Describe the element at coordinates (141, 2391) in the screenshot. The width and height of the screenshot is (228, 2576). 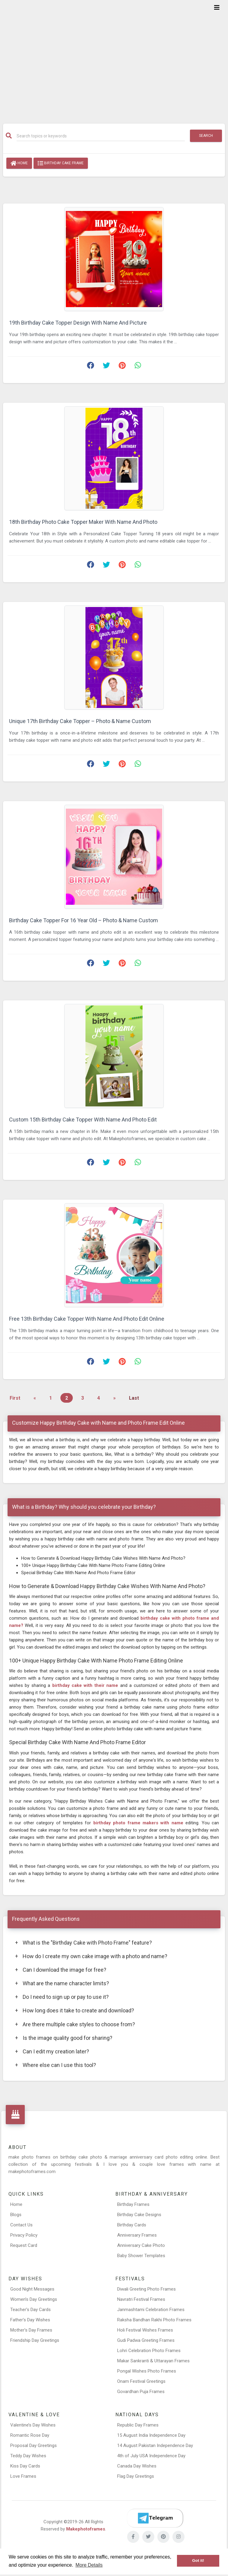
I see `Govardhan Puja Frames` at that location.